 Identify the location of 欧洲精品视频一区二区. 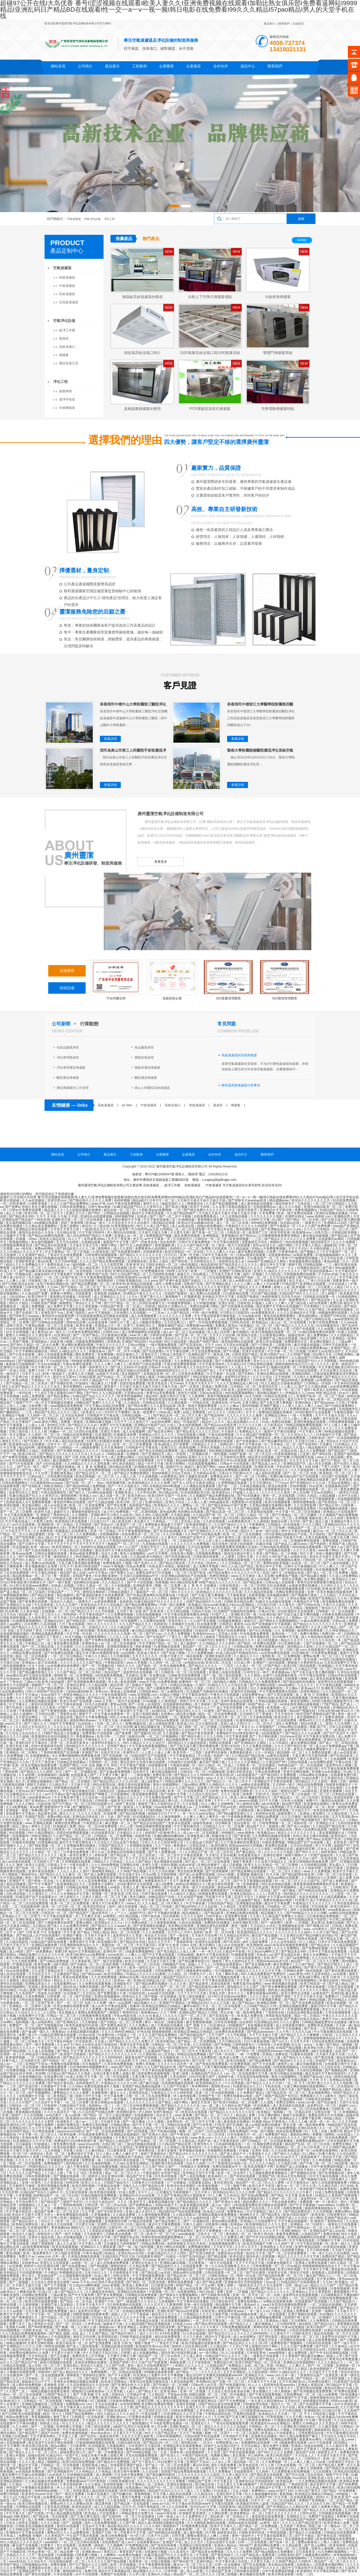
(273, 2003).